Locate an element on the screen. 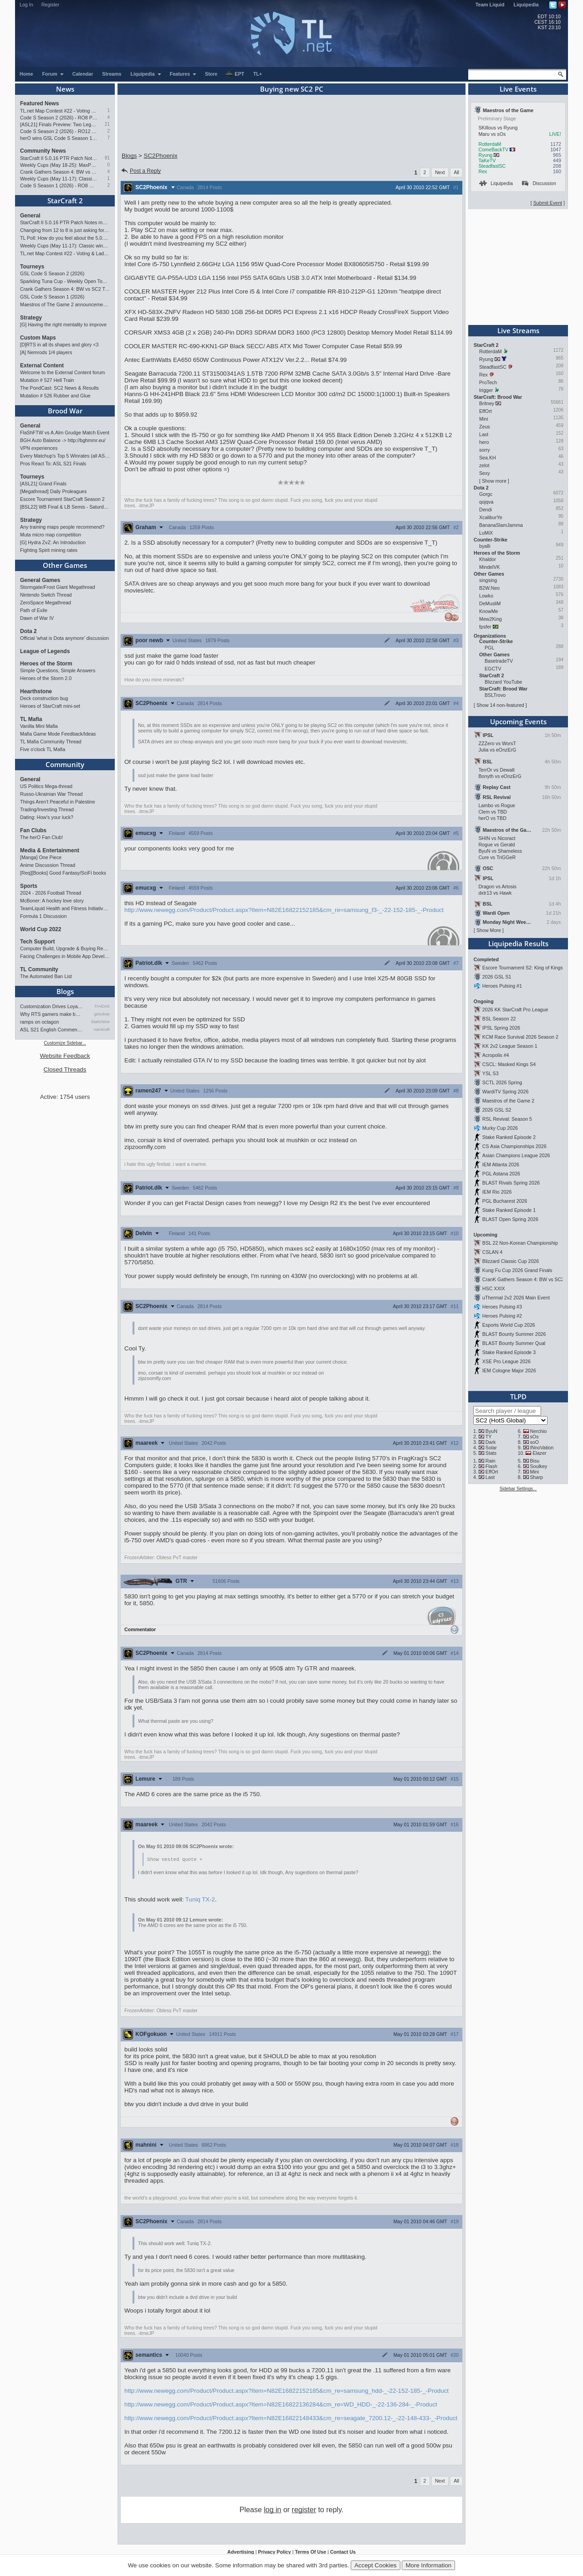 The image size is (583, 2576). Sexy is located at coordinates (484, 473).